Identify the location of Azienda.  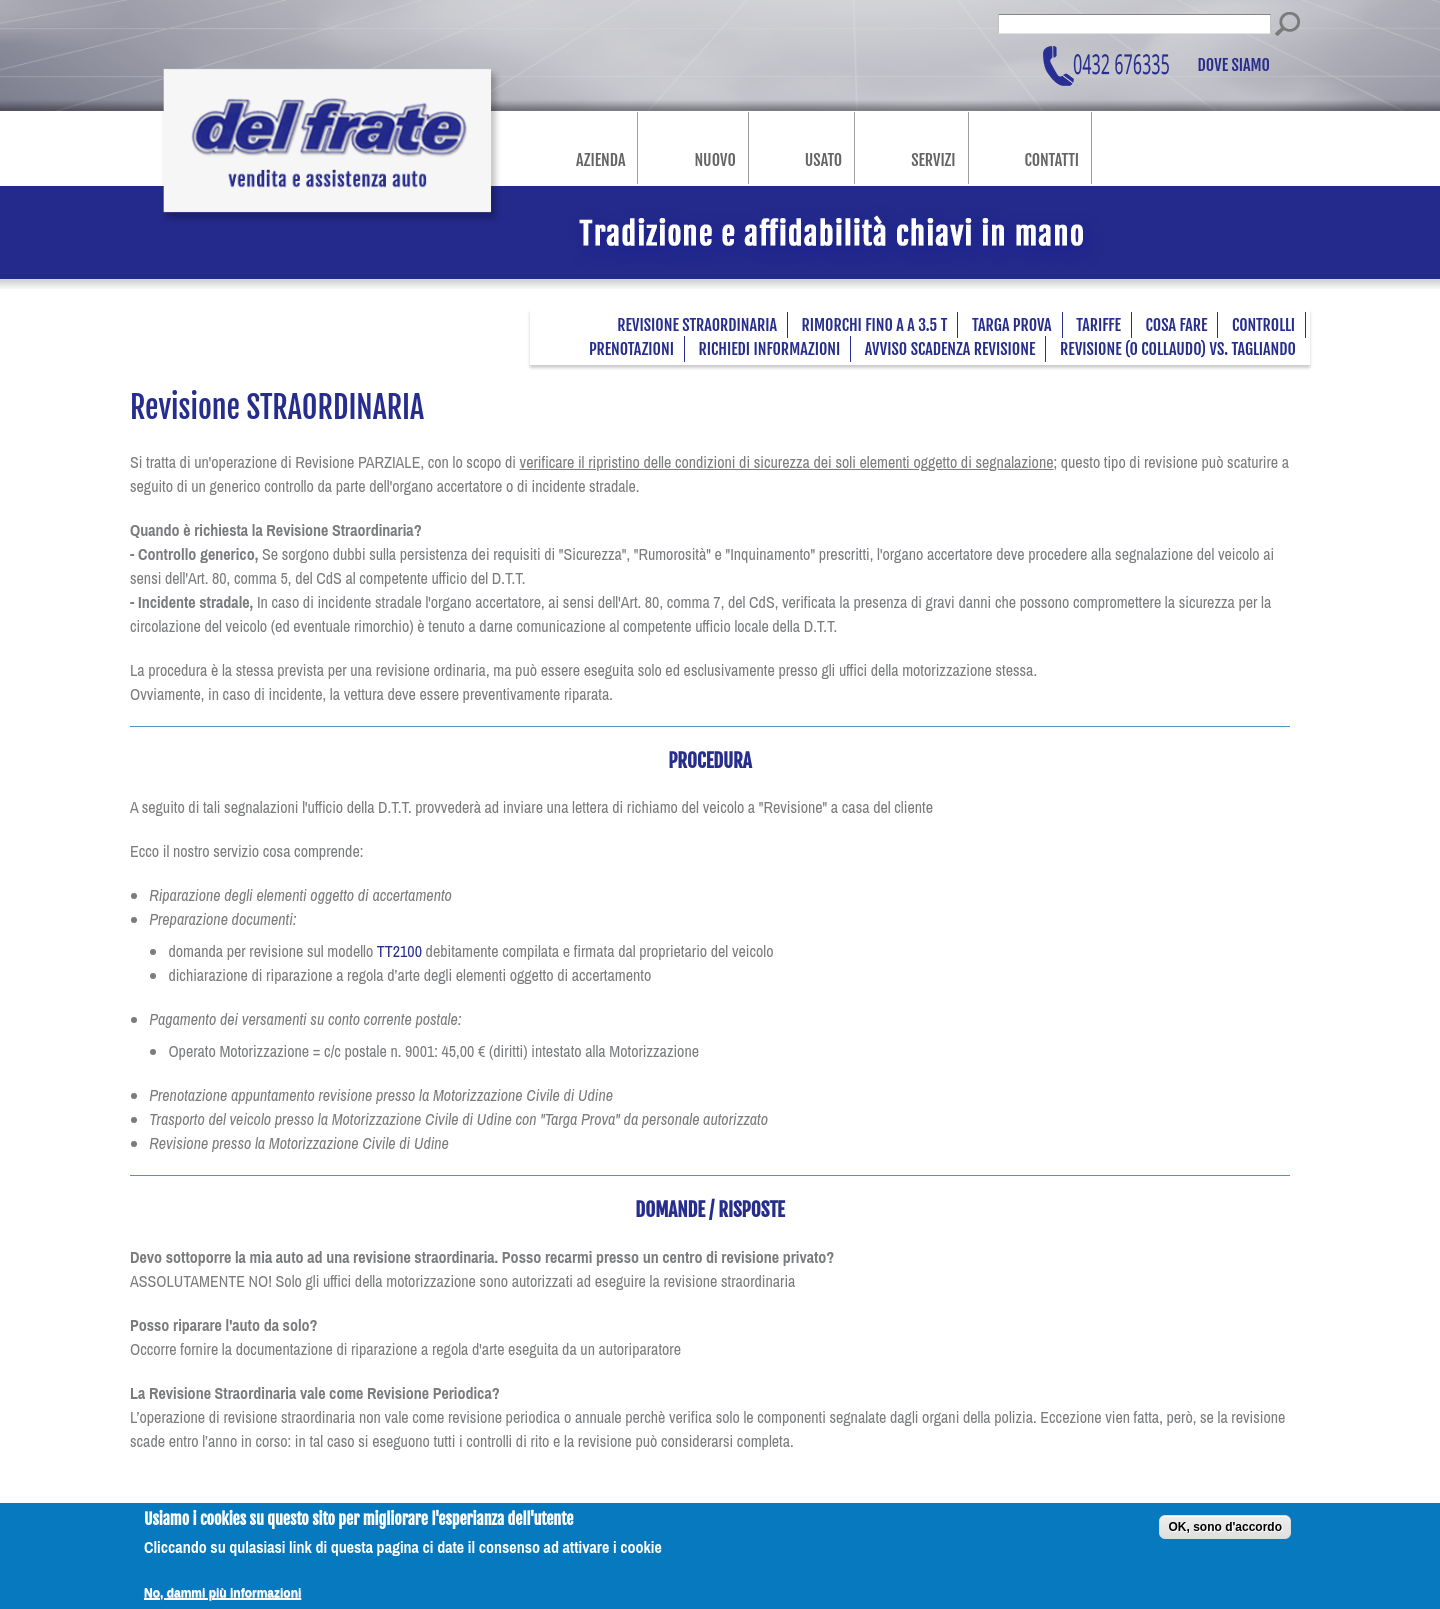
(600, 160).